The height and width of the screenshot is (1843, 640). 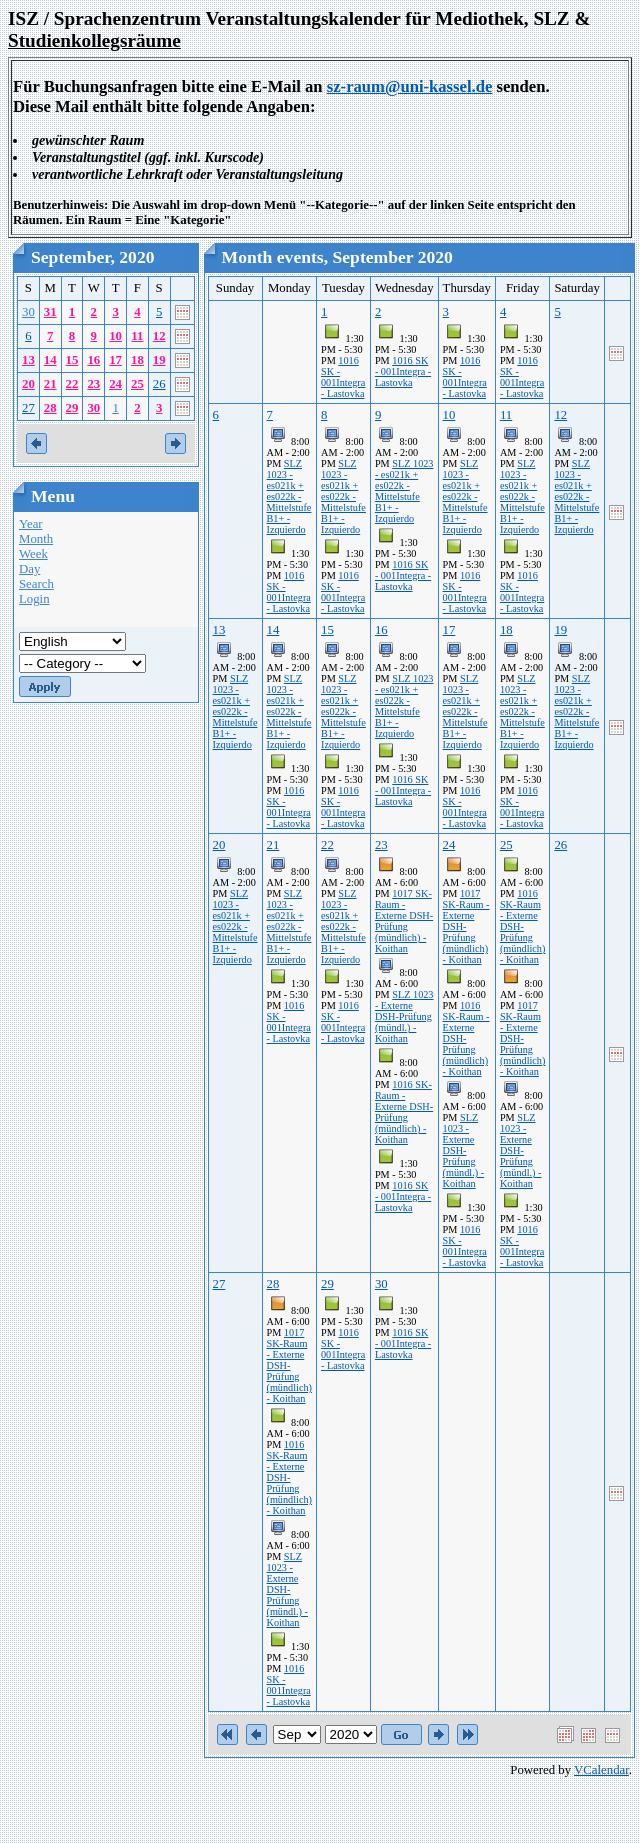 What do you see at coordinates (115, 384) in the screenshot?
I see `24` at bounding box center [115, 384].